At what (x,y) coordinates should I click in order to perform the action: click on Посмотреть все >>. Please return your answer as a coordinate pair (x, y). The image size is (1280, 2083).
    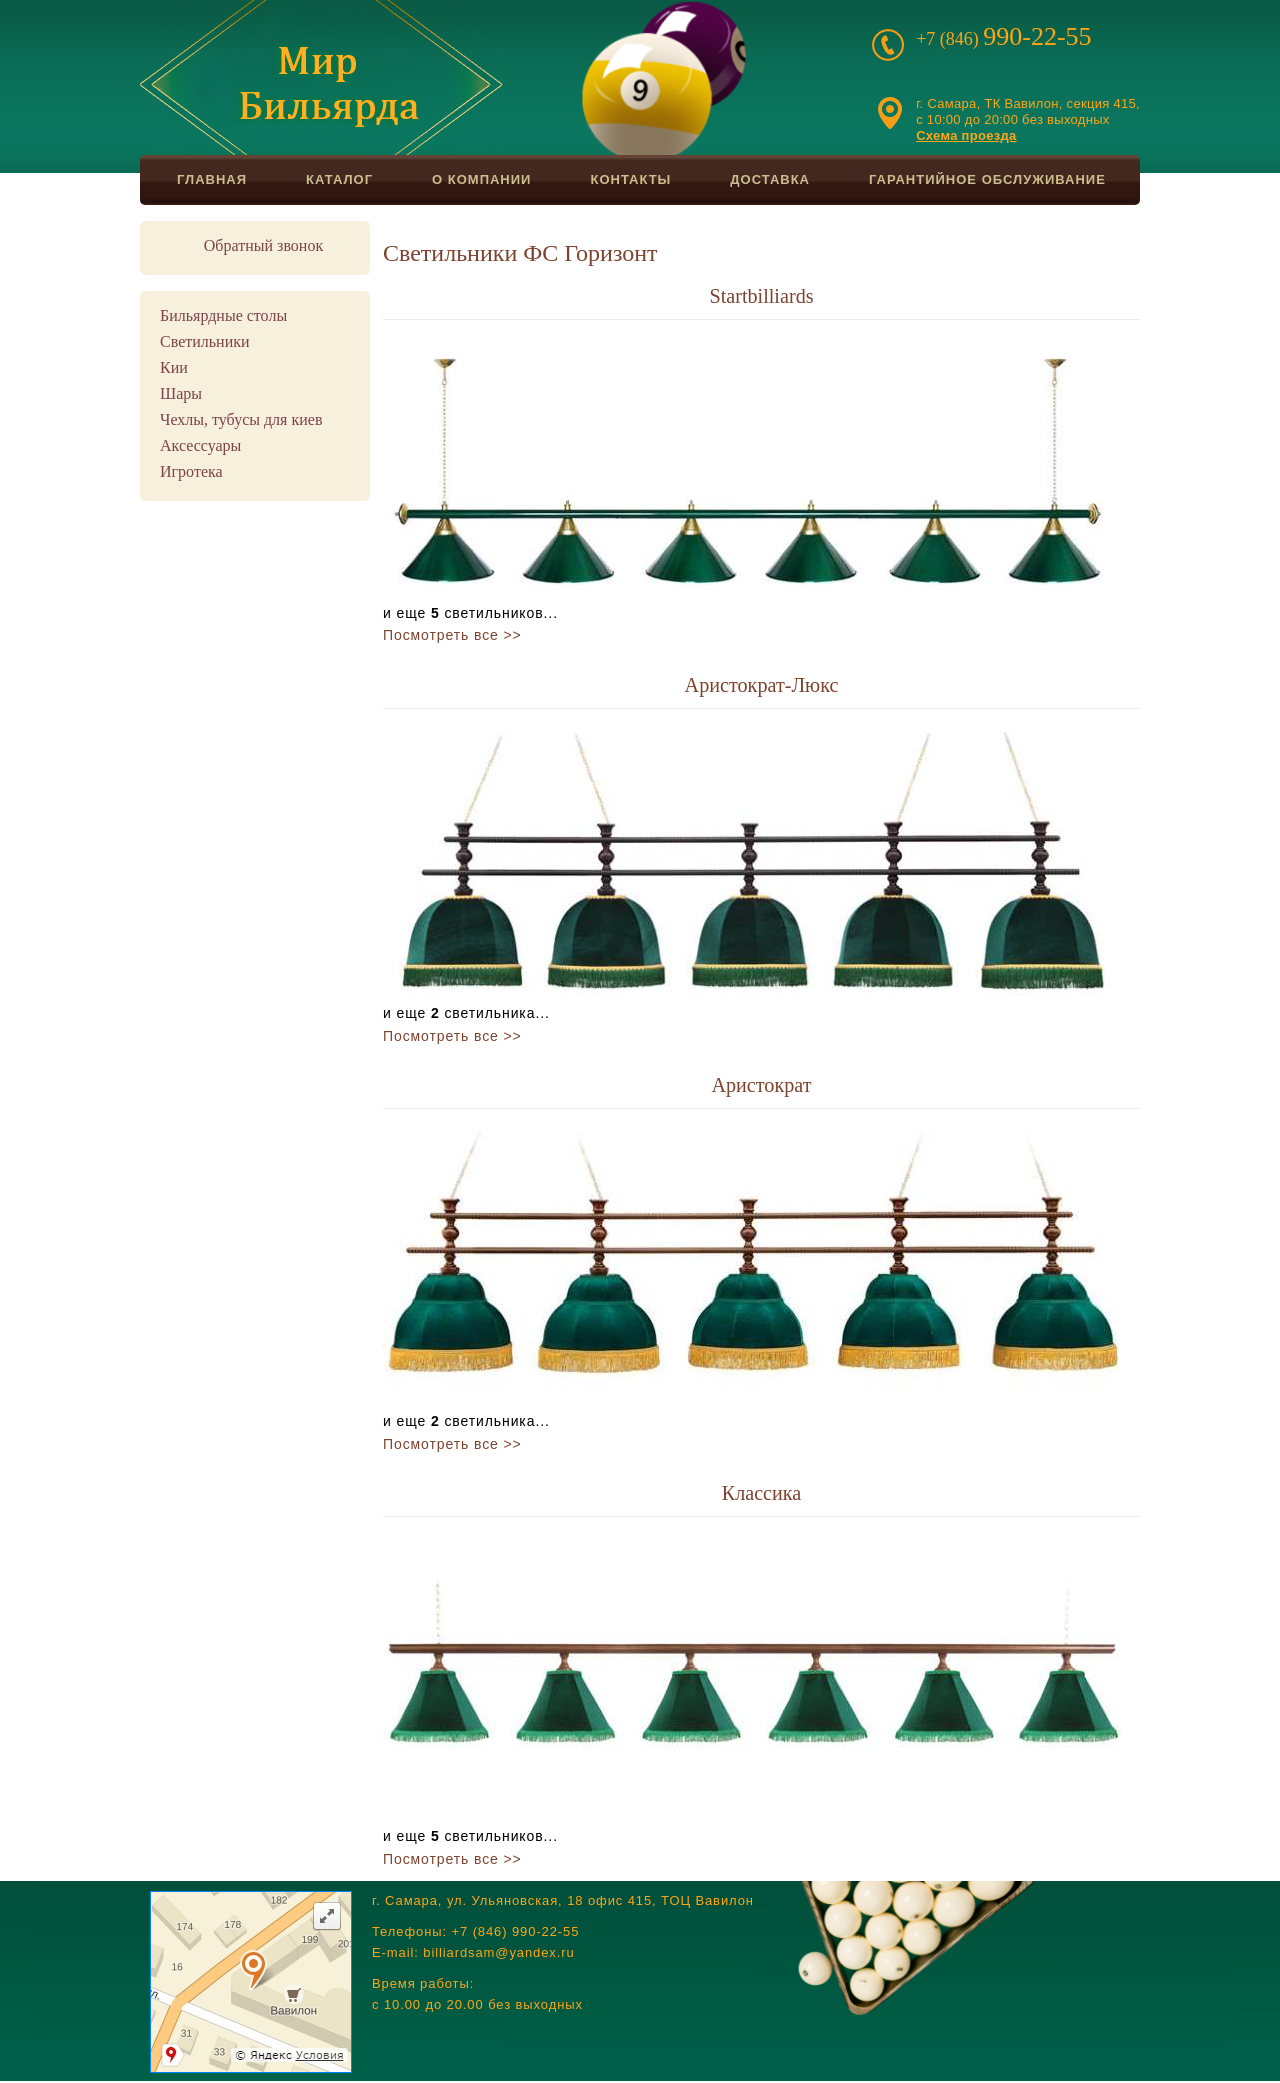
    Looking at the image, I should click on (452, 635).